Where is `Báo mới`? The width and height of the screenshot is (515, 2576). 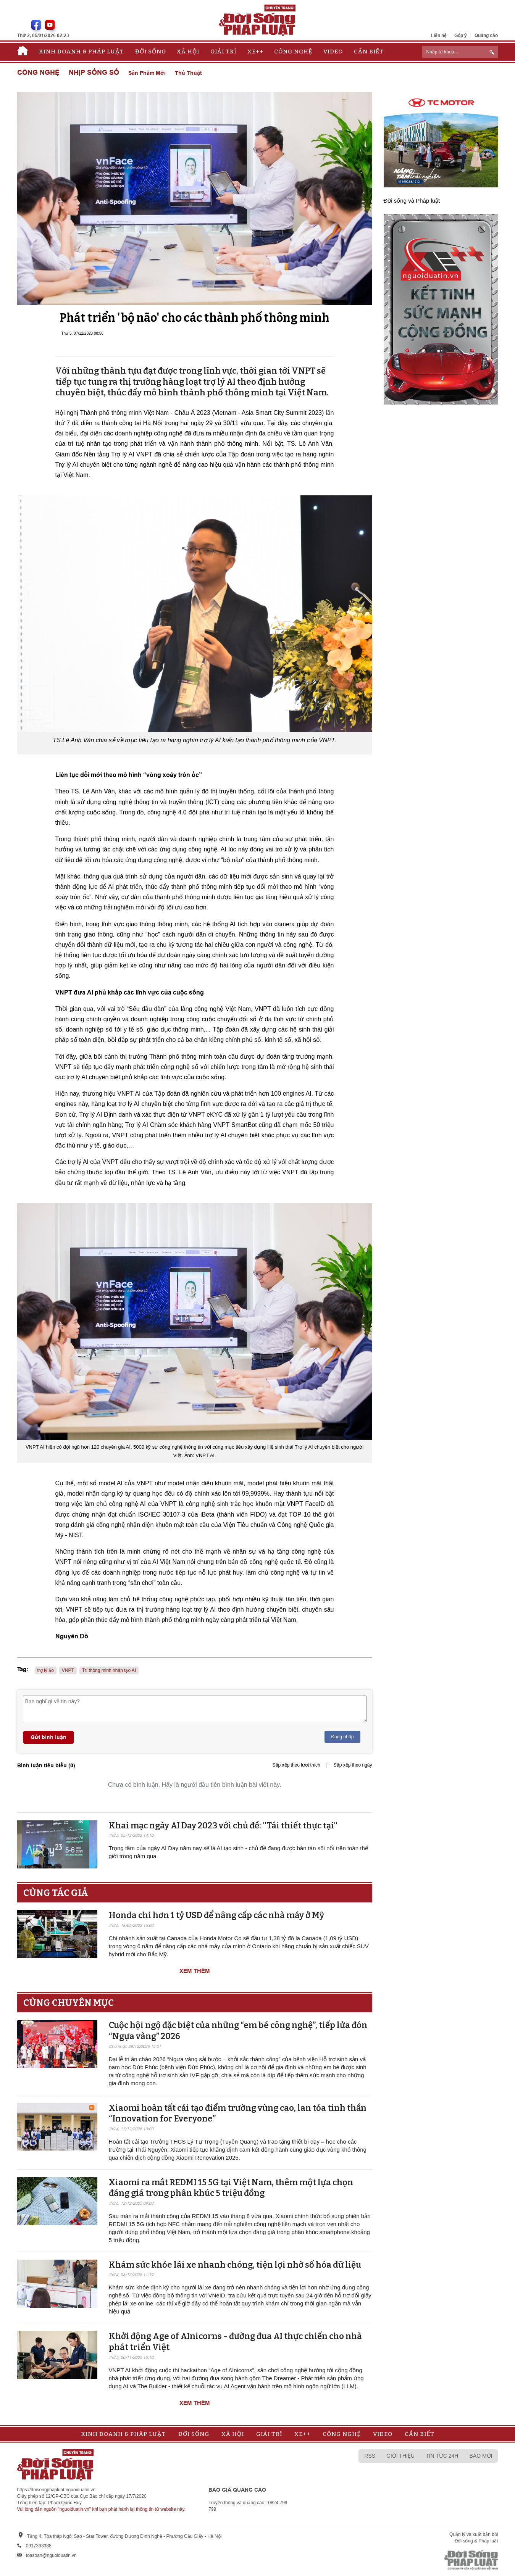
Báo mới is located at coordinates (480, 2456).